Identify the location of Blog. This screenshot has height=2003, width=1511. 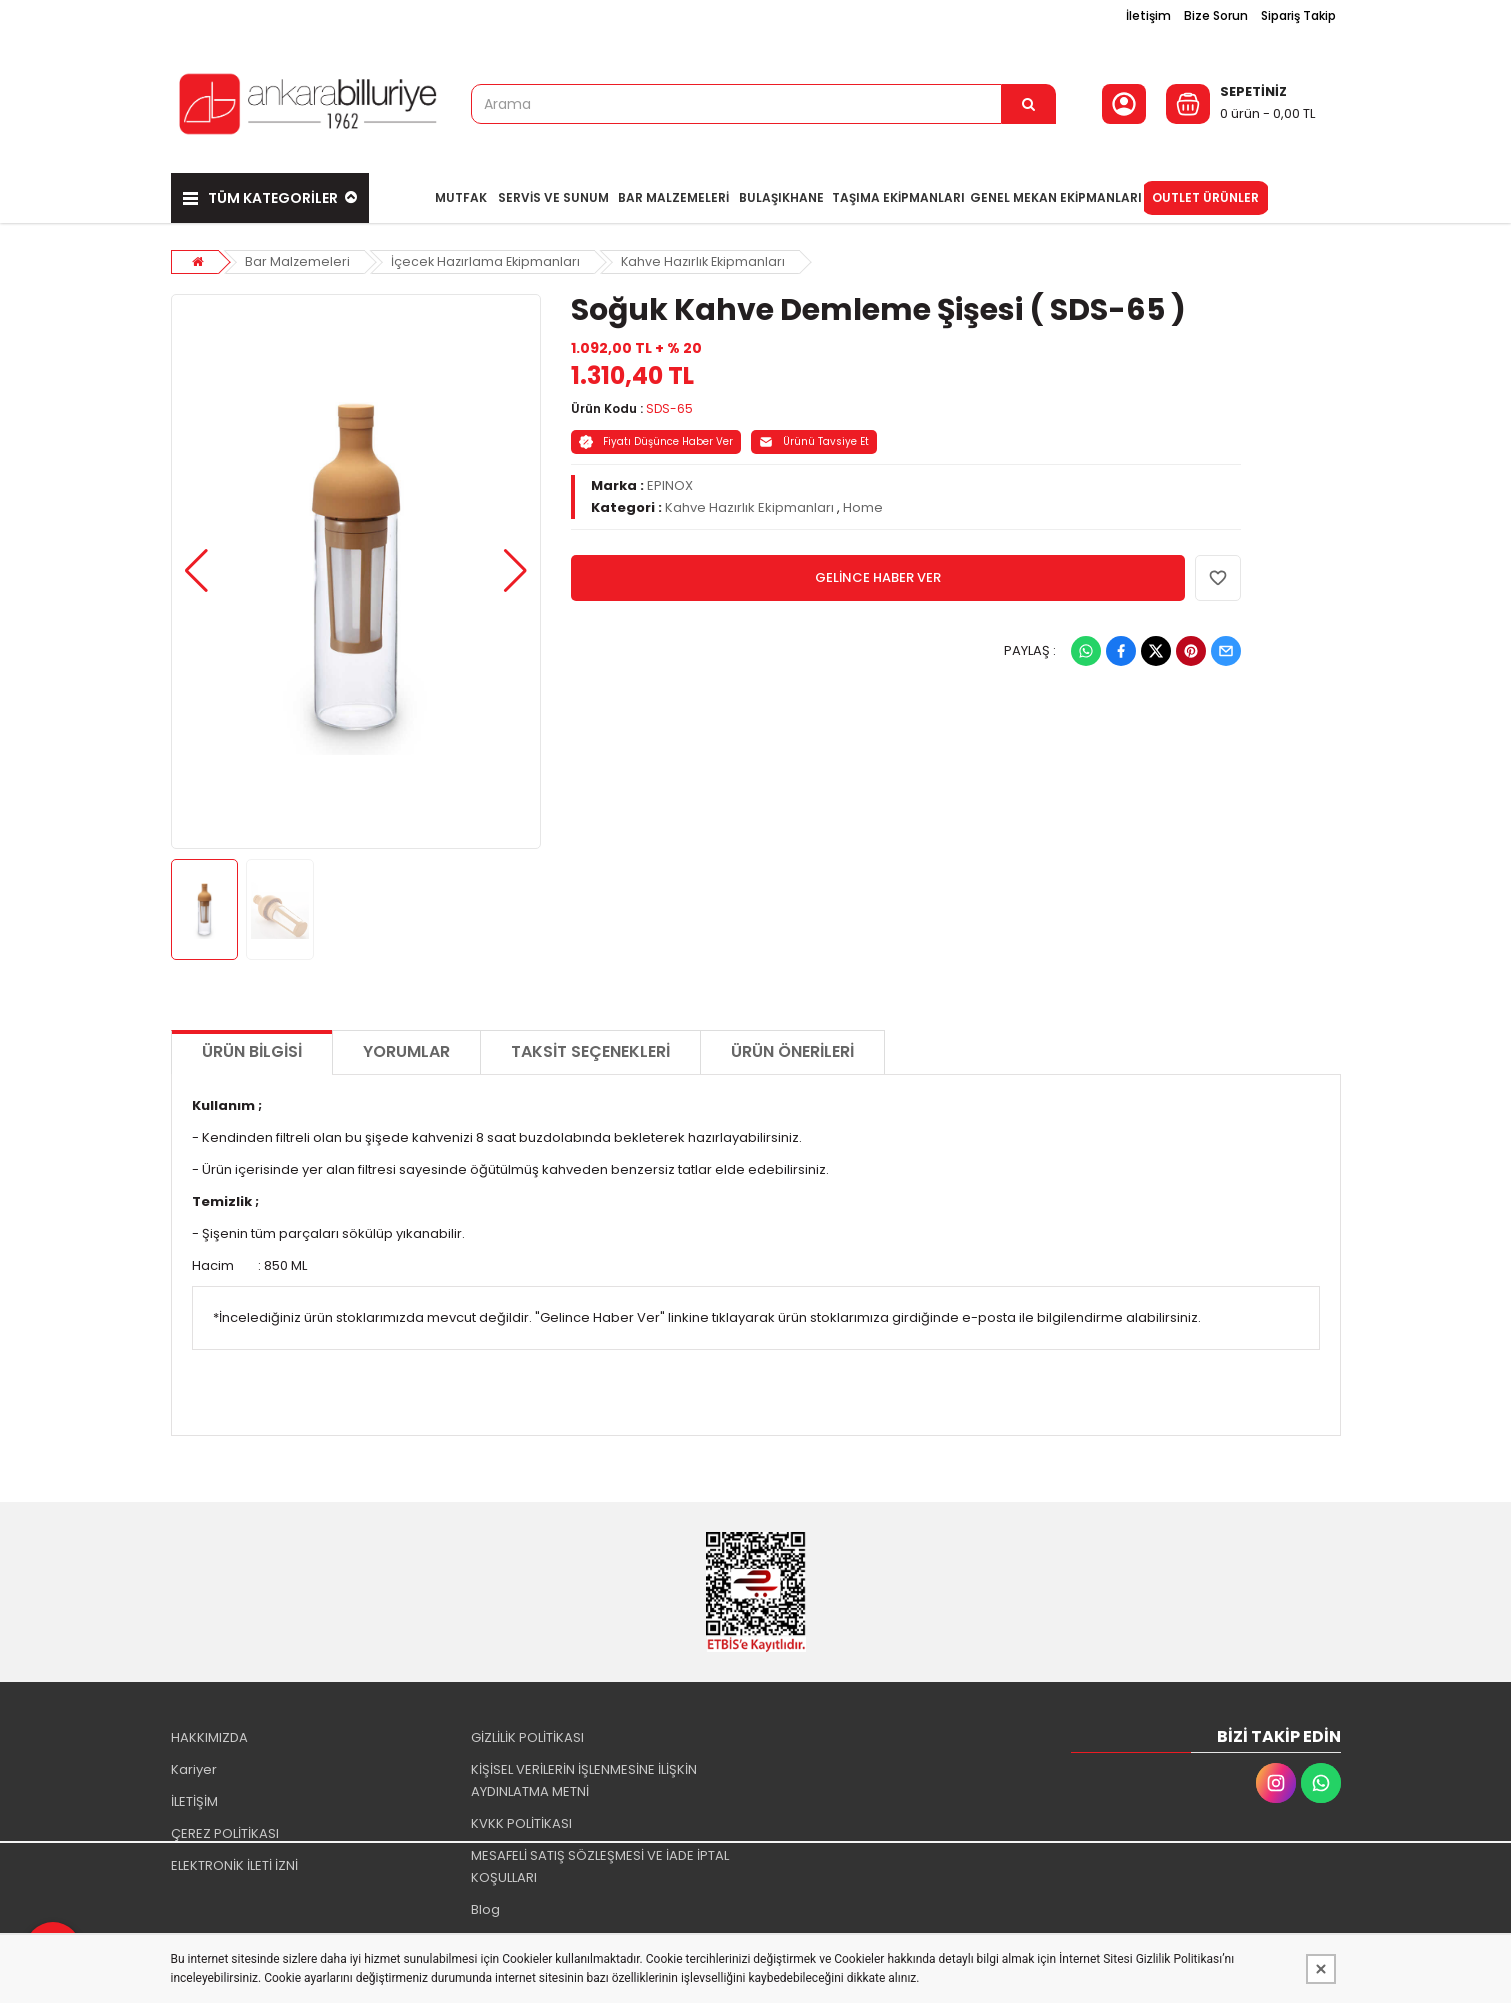
(485, 1903).